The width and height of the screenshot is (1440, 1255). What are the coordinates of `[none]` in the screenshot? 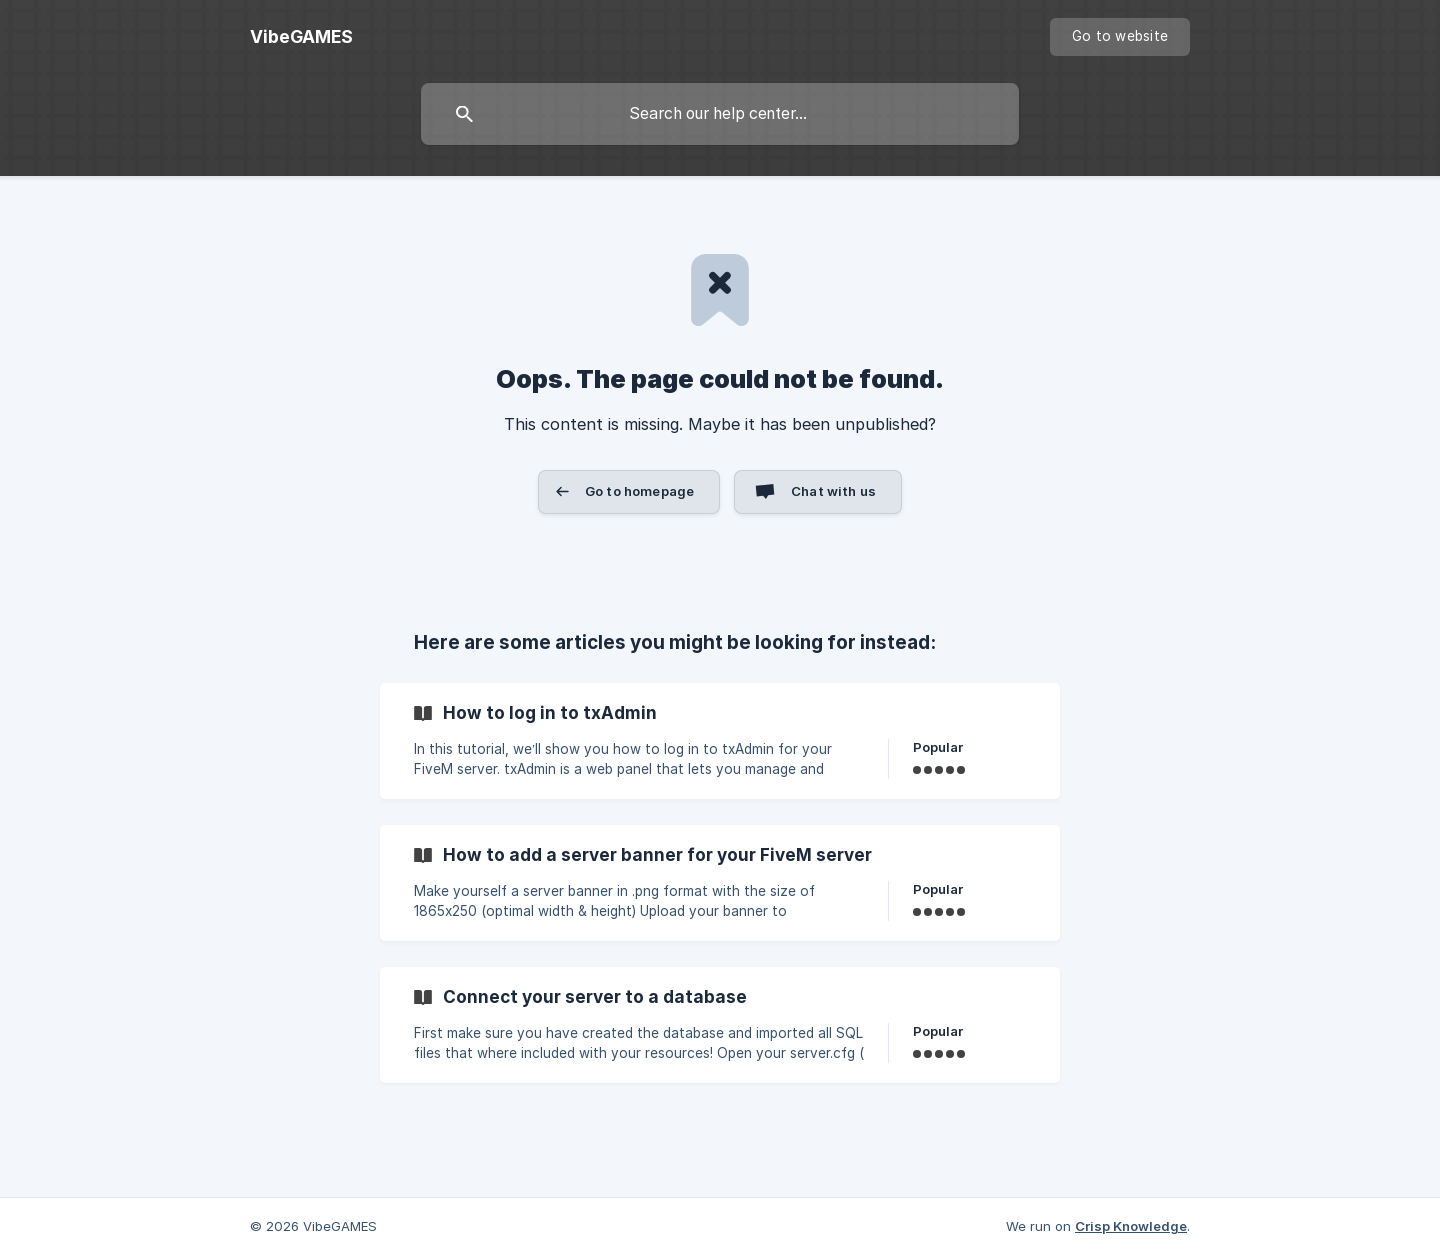 It's located at (301, 37).